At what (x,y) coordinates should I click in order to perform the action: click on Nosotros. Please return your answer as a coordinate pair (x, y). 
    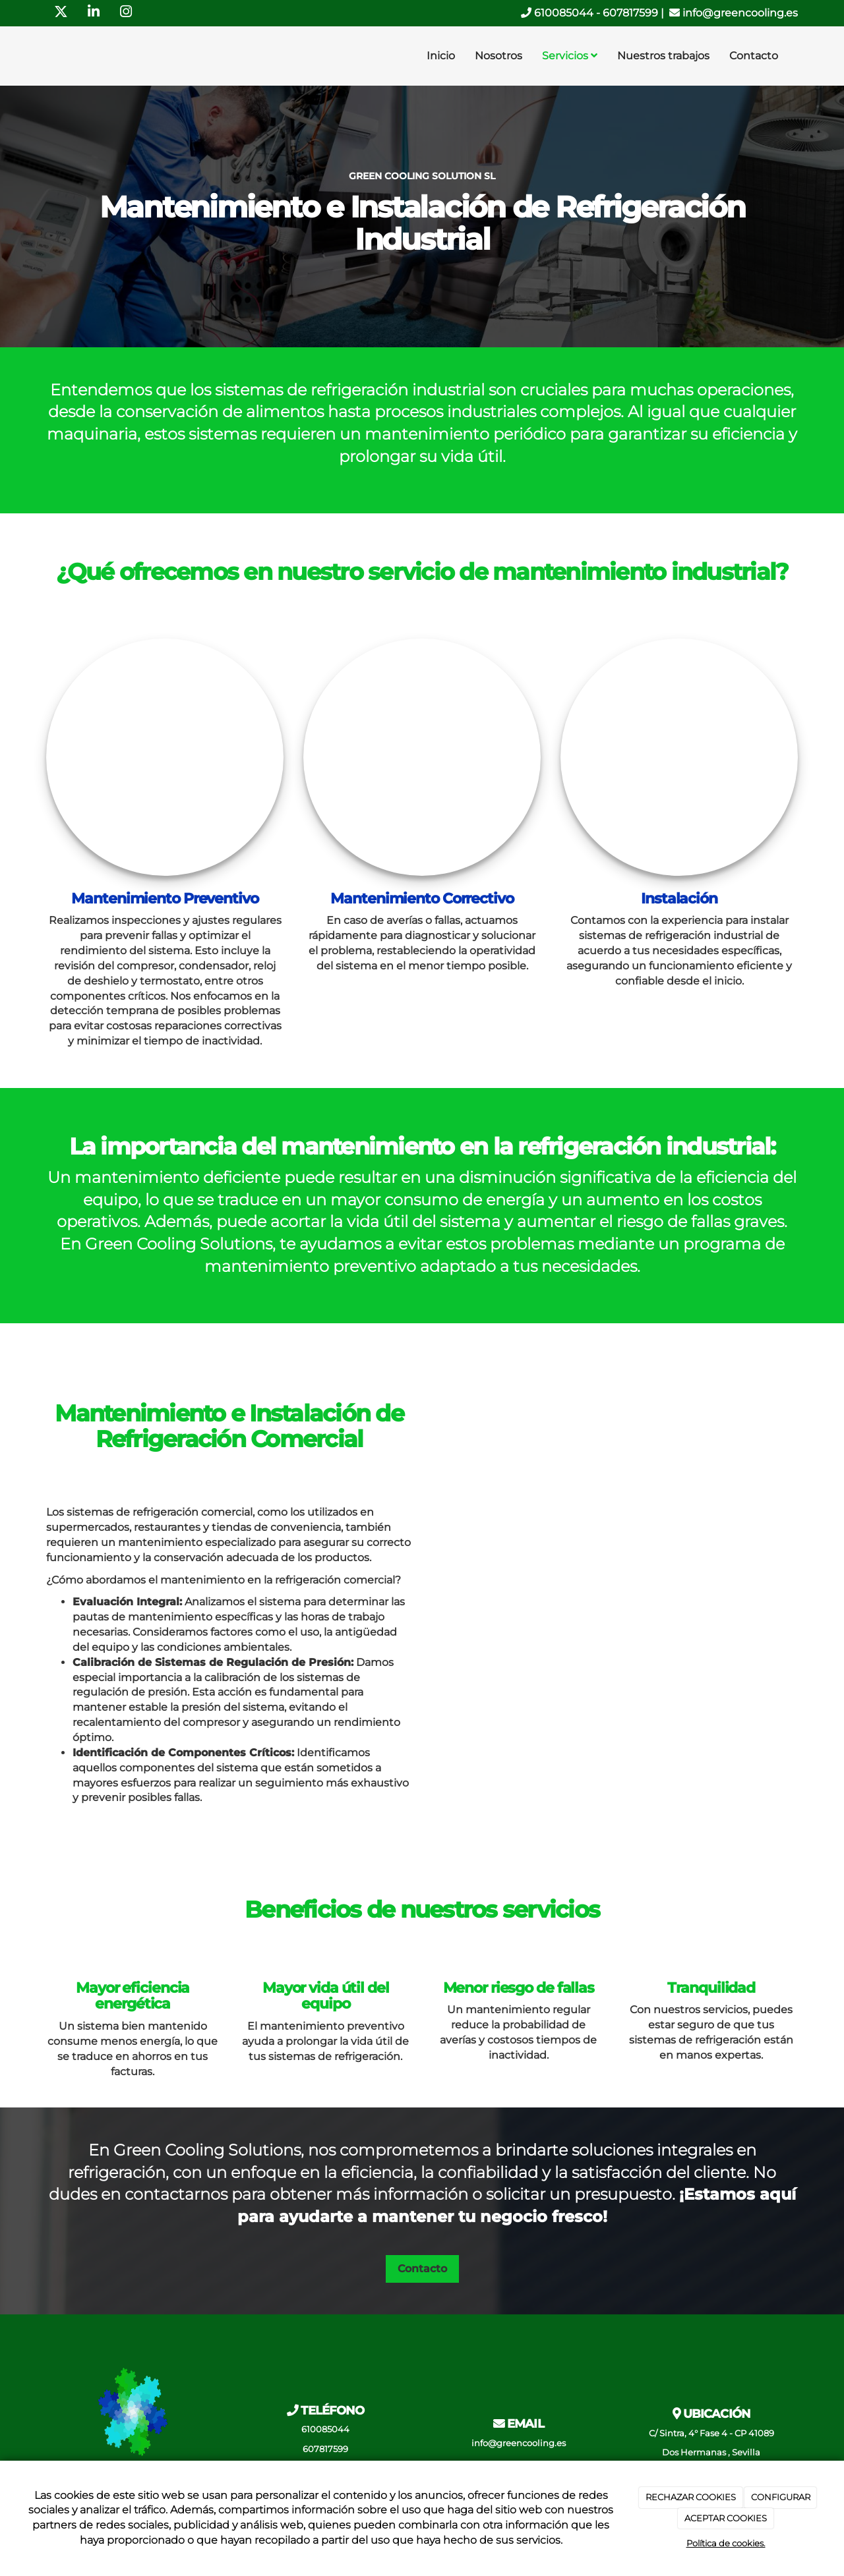
    Looking at the image, I should click on (498, 55).